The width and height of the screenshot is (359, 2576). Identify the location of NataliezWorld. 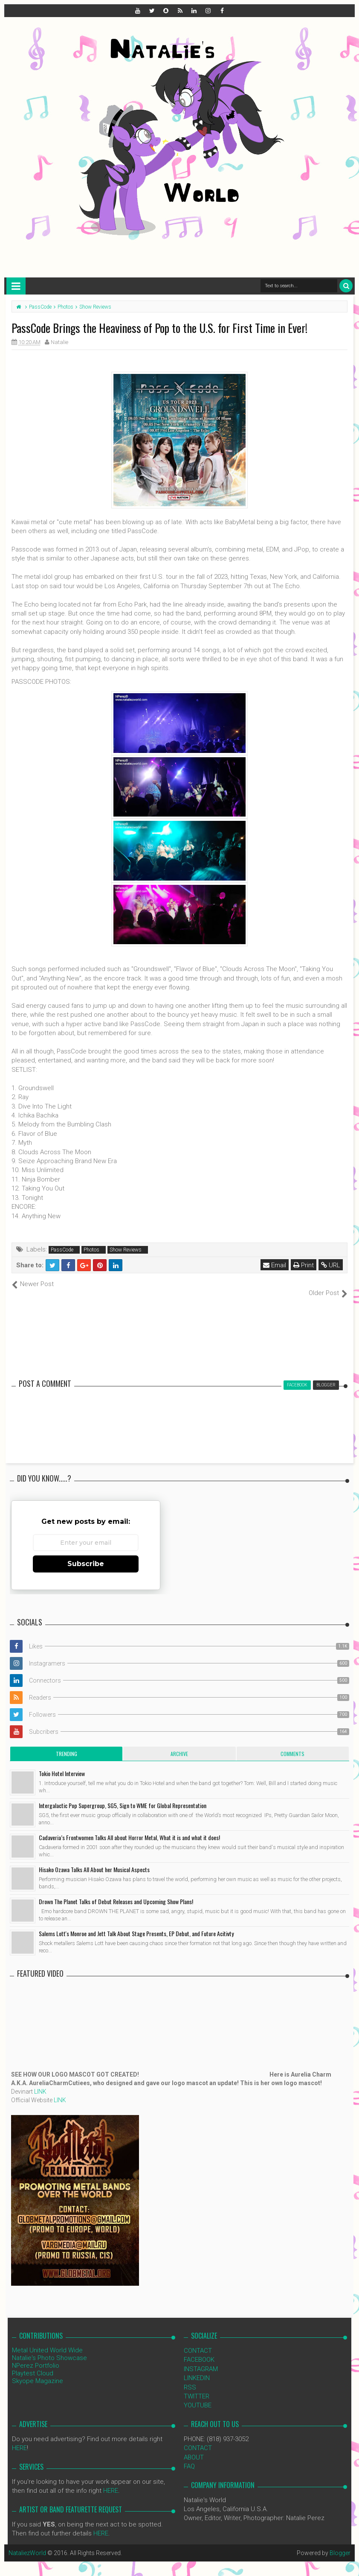
(27, 2544).